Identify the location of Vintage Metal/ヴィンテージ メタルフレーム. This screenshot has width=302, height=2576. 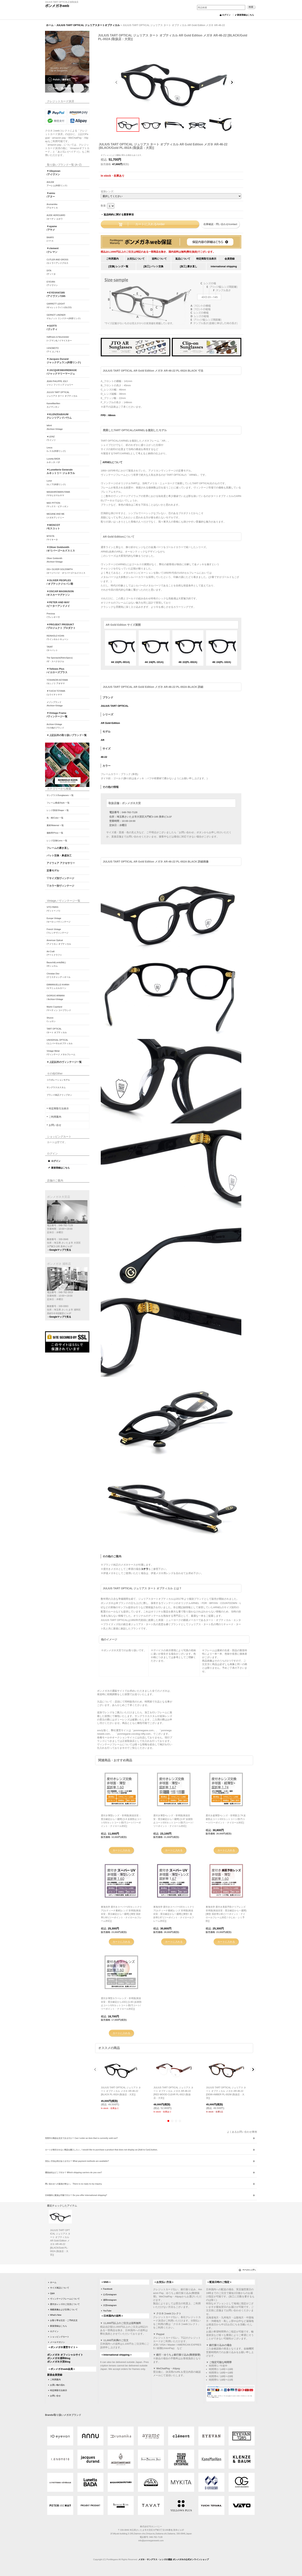
(61, 1053).